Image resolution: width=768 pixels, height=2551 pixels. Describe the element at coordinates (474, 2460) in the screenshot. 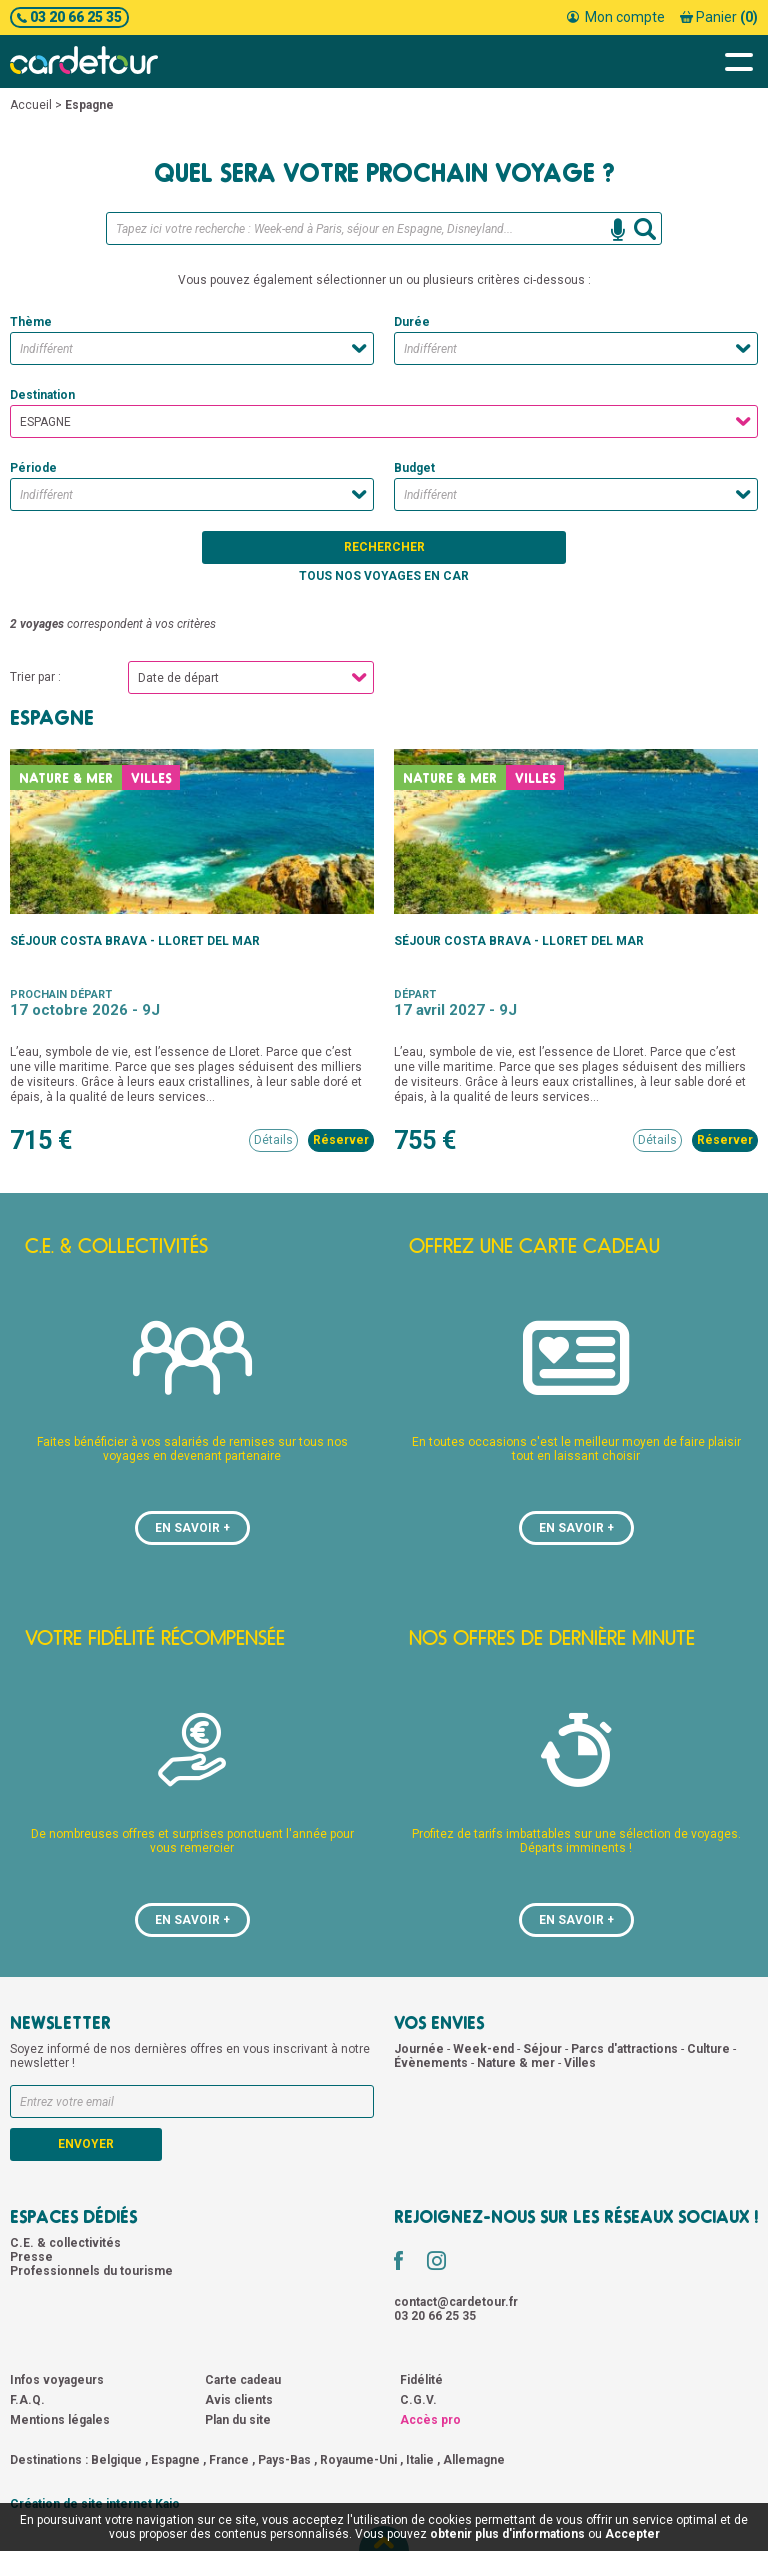

I see `Allemagne` at that location.